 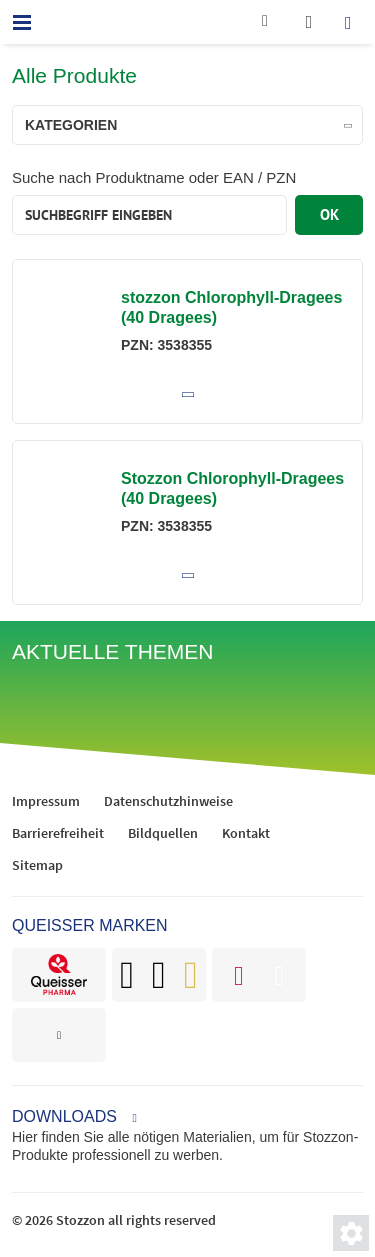 I want to click on [search], so click(x=353, y=22).